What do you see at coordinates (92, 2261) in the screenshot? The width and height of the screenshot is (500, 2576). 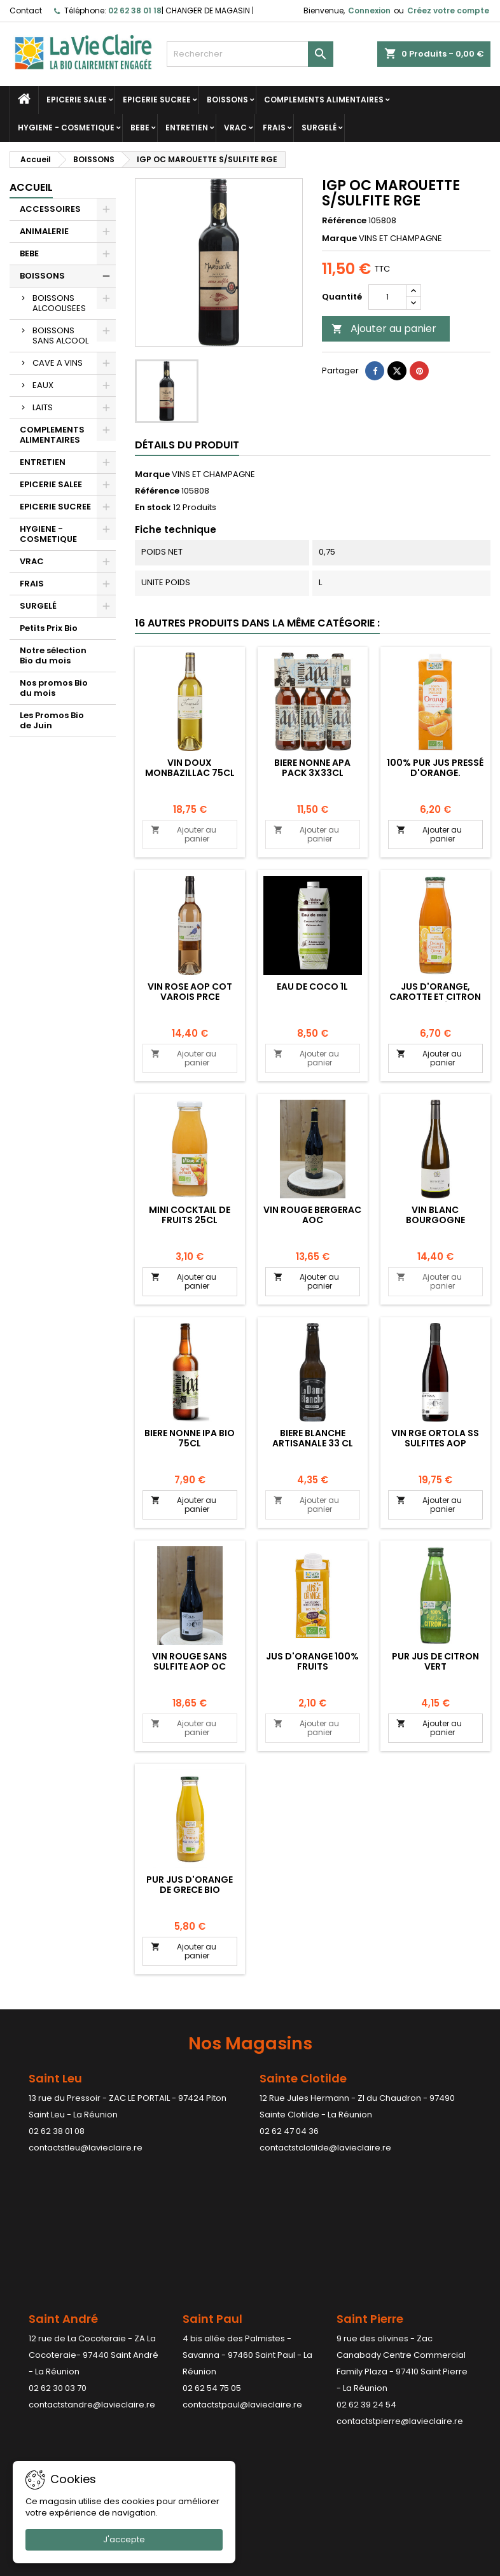 I see `contactstandre@lavieclaire.re` at bounding box center [92, 2261].